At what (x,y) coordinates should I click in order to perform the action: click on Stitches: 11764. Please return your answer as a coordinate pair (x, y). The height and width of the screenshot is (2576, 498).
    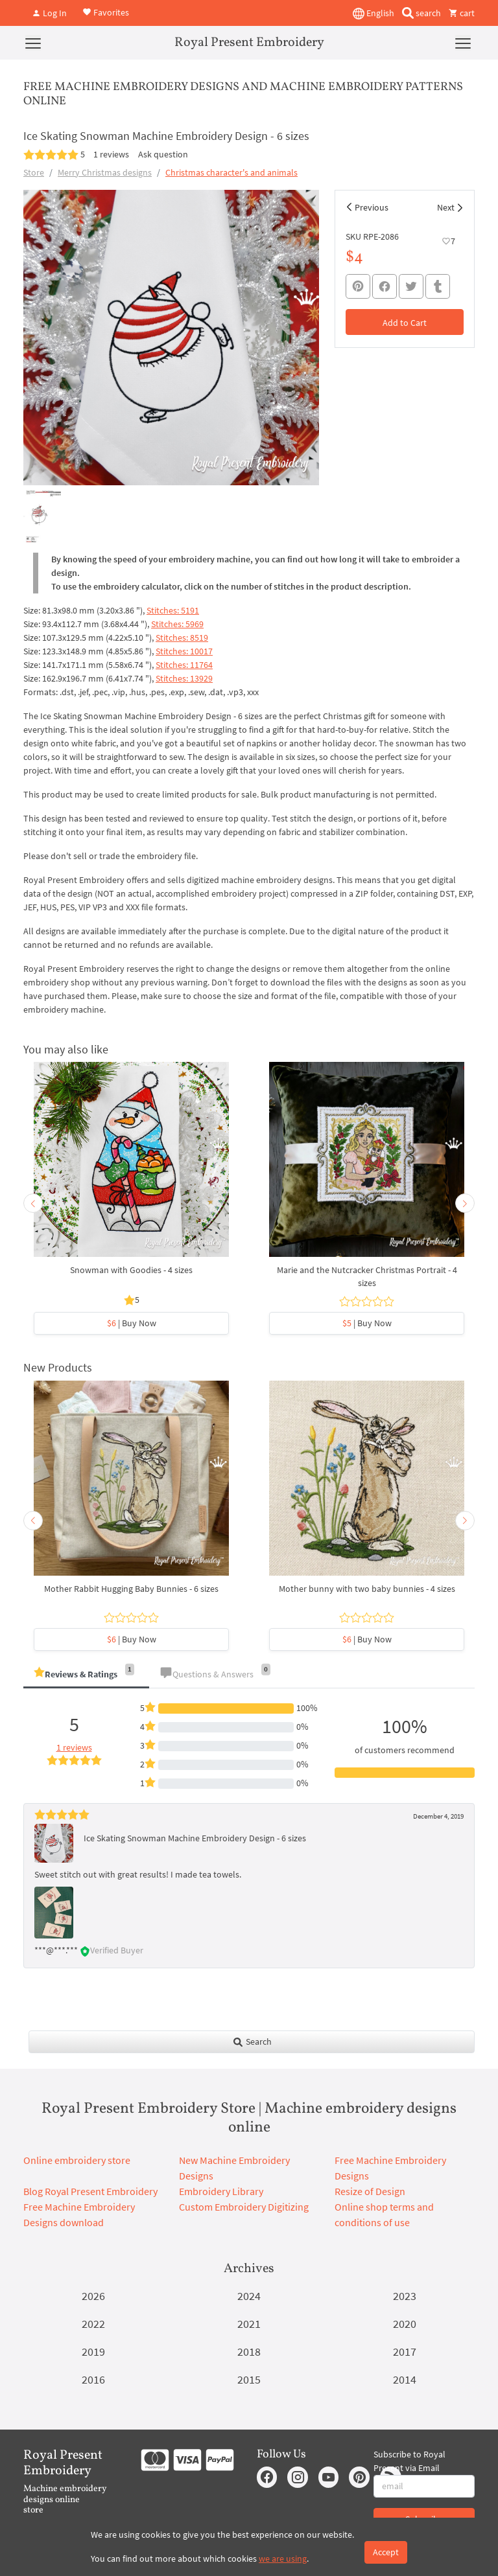
    Looking at the image, I should click on (184, 665).